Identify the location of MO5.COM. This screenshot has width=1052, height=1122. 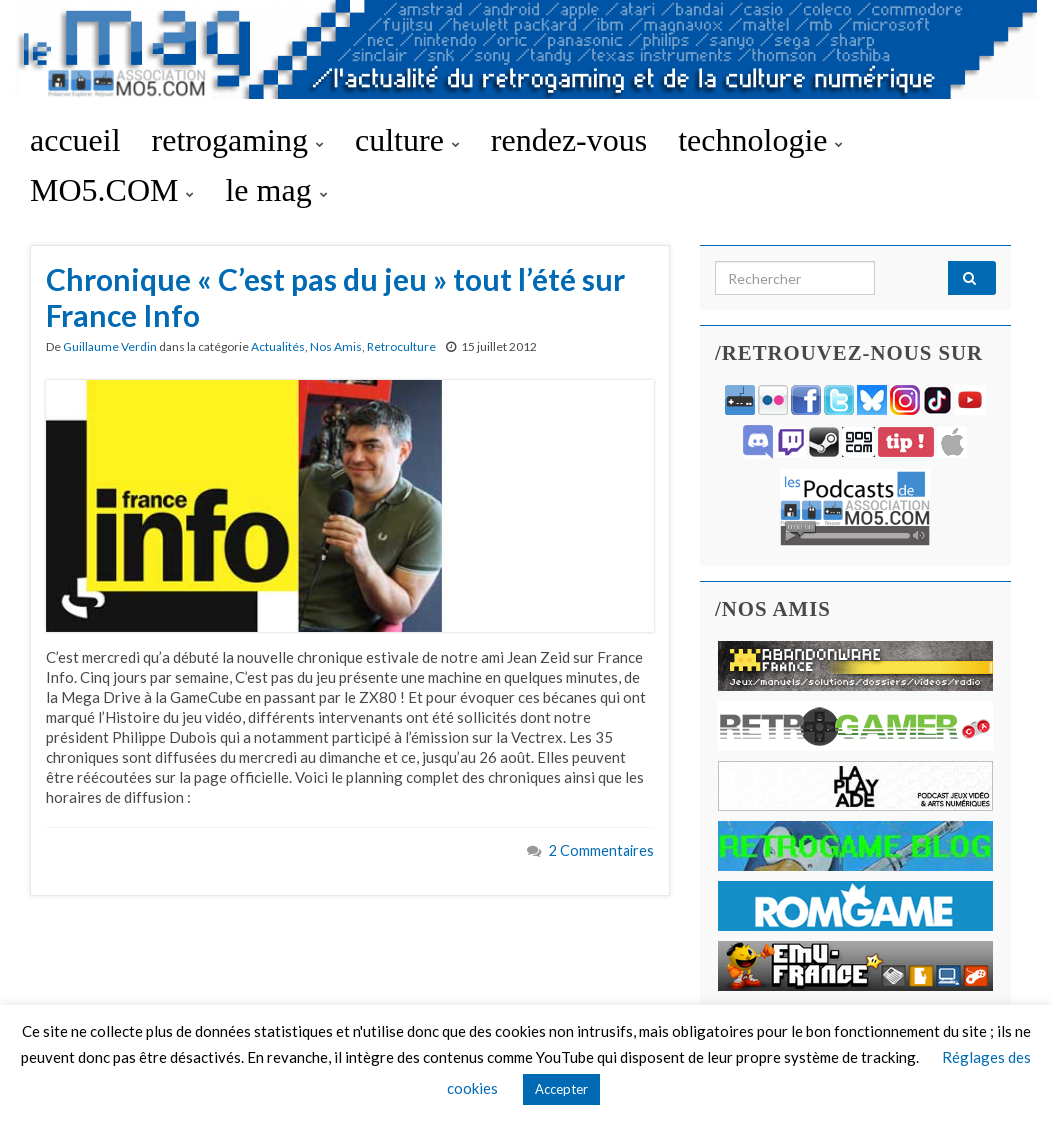
(112, 190).